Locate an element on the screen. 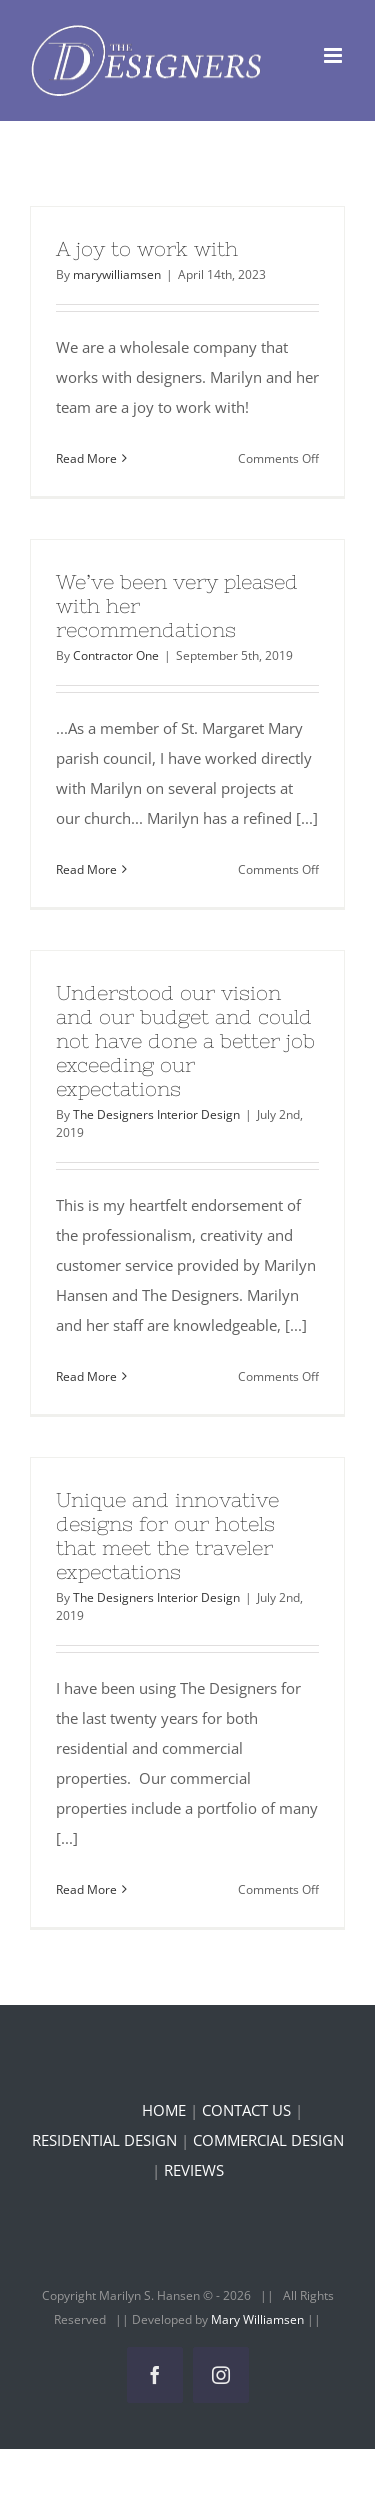  REVIEWS is located at coordinates (194, 2170).